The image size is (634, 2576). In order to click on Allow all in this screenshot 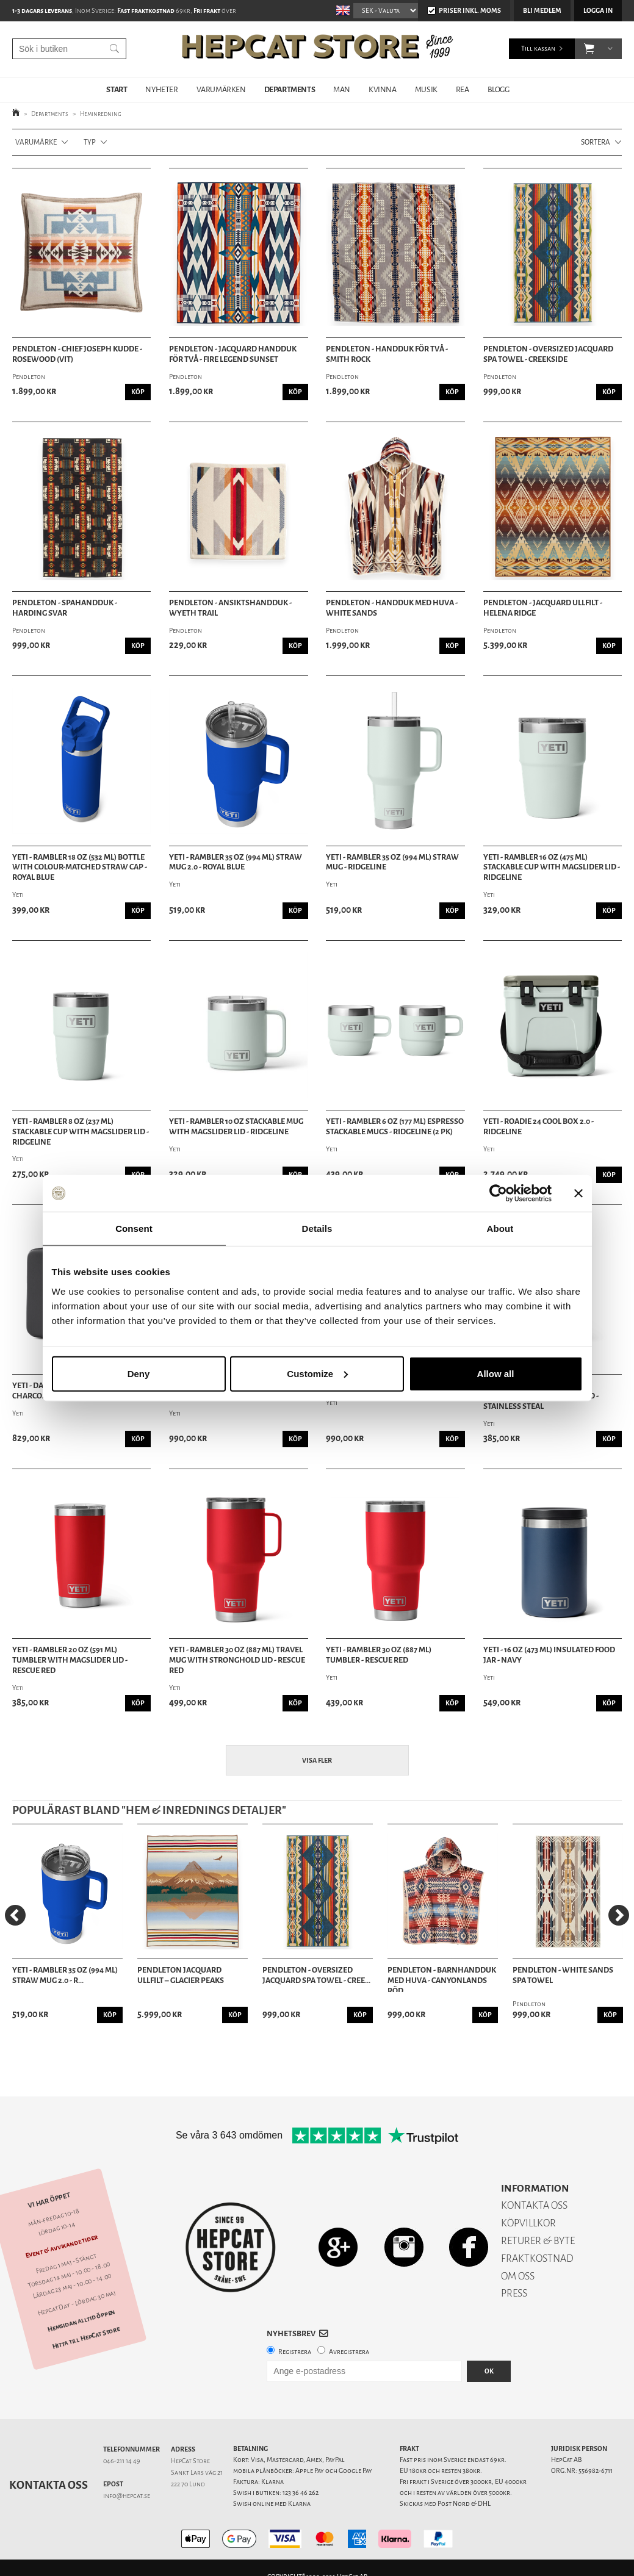, I will do `click(495, 1373)`.